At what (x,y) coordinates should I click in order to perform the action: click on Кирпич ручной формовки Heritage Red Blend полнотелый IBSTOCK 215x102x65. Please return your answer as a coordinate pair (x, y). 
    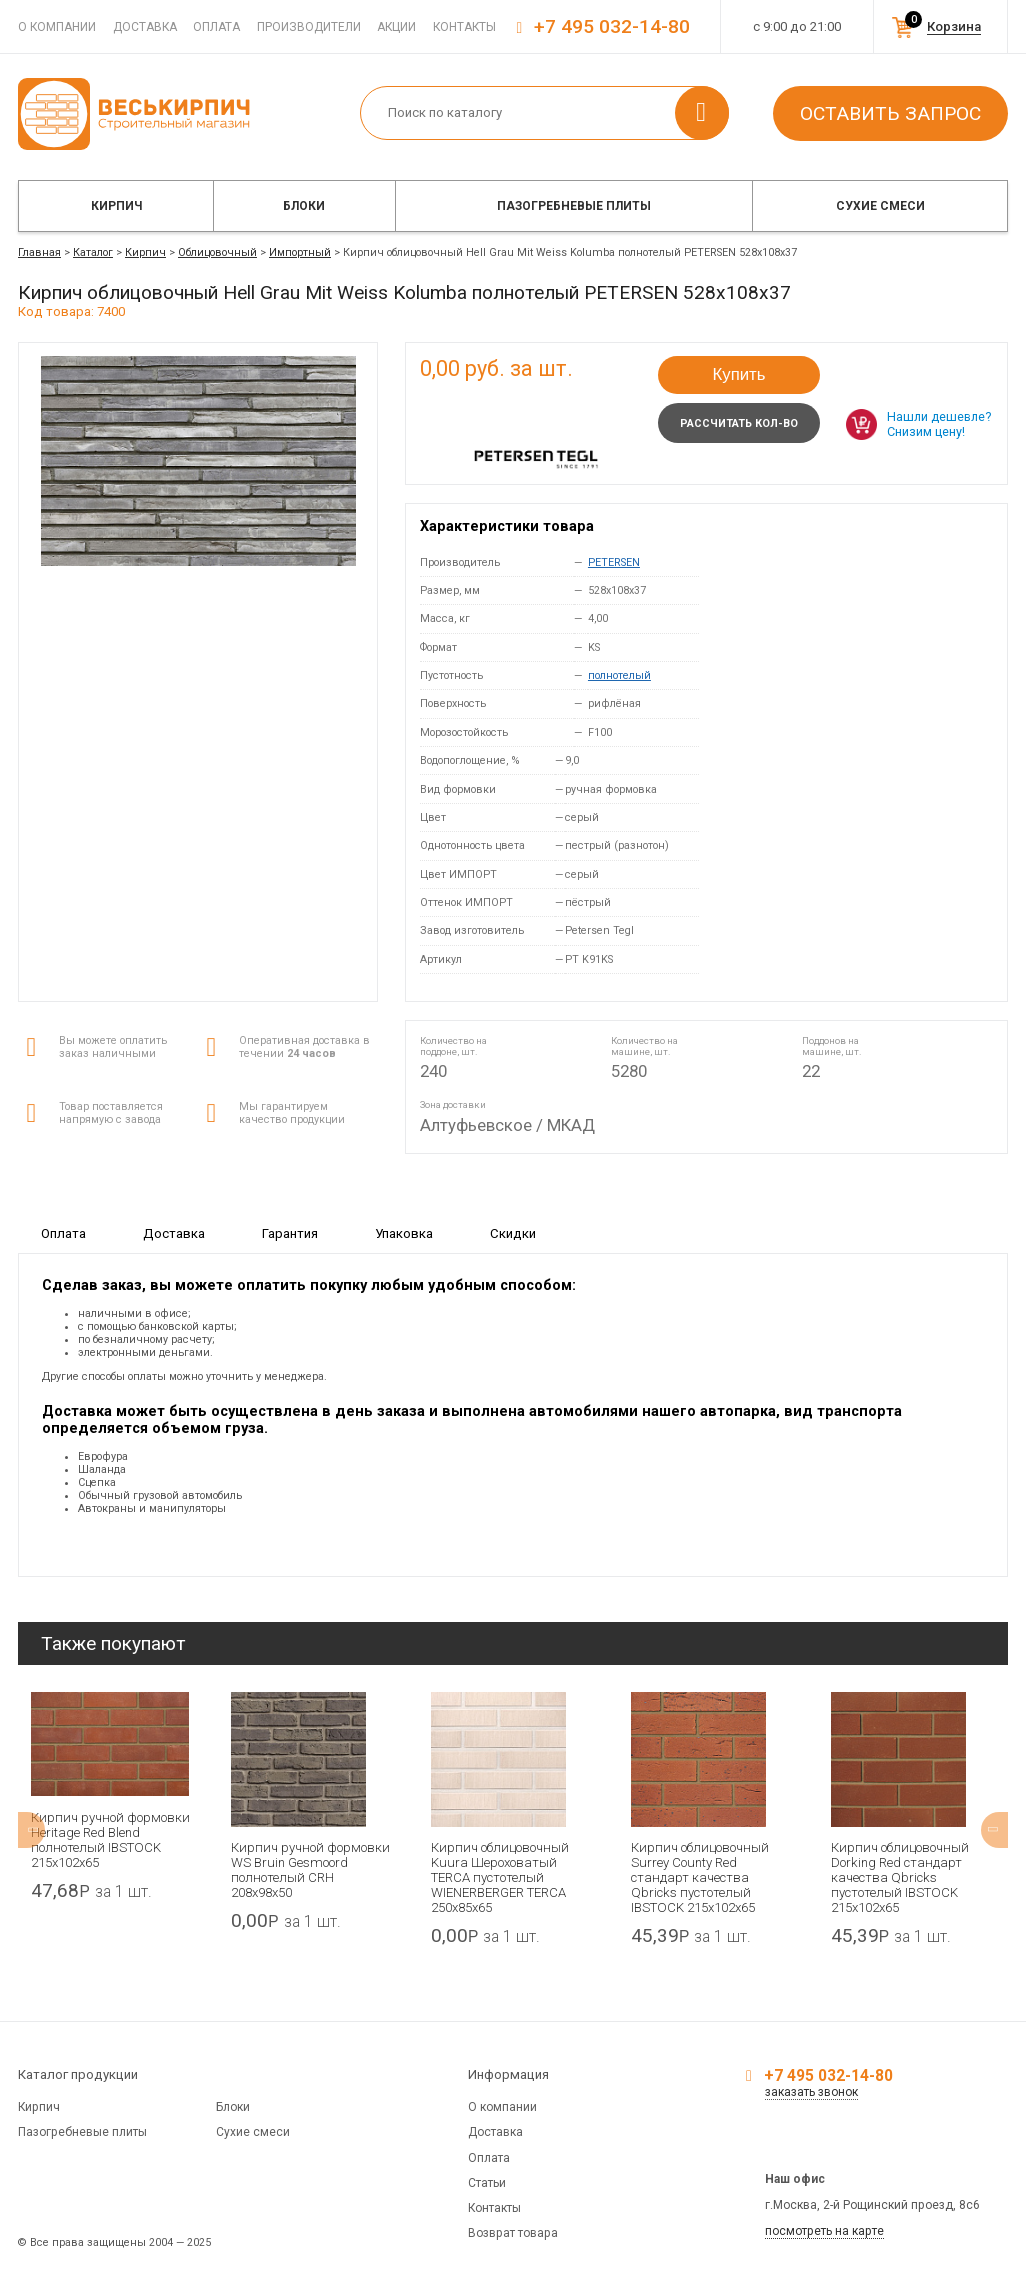
    Looking at the image, I should click on (110, 1840).